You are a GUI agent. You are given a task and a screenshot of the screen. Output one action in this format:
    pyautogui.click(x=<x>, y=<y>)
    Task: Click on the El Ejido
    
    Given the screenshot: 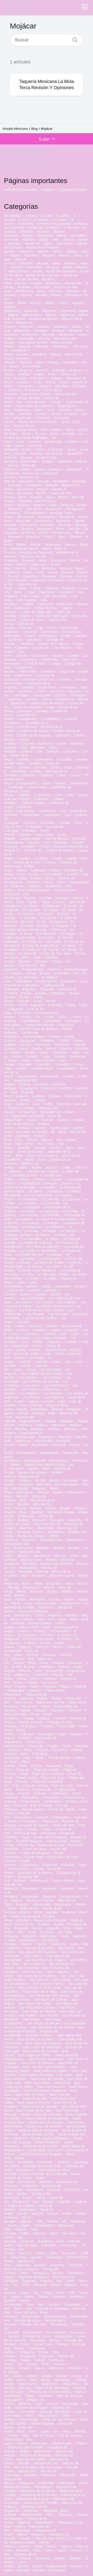 What is the action you would take?
    pyautogui.click(x=62, y=914)
    